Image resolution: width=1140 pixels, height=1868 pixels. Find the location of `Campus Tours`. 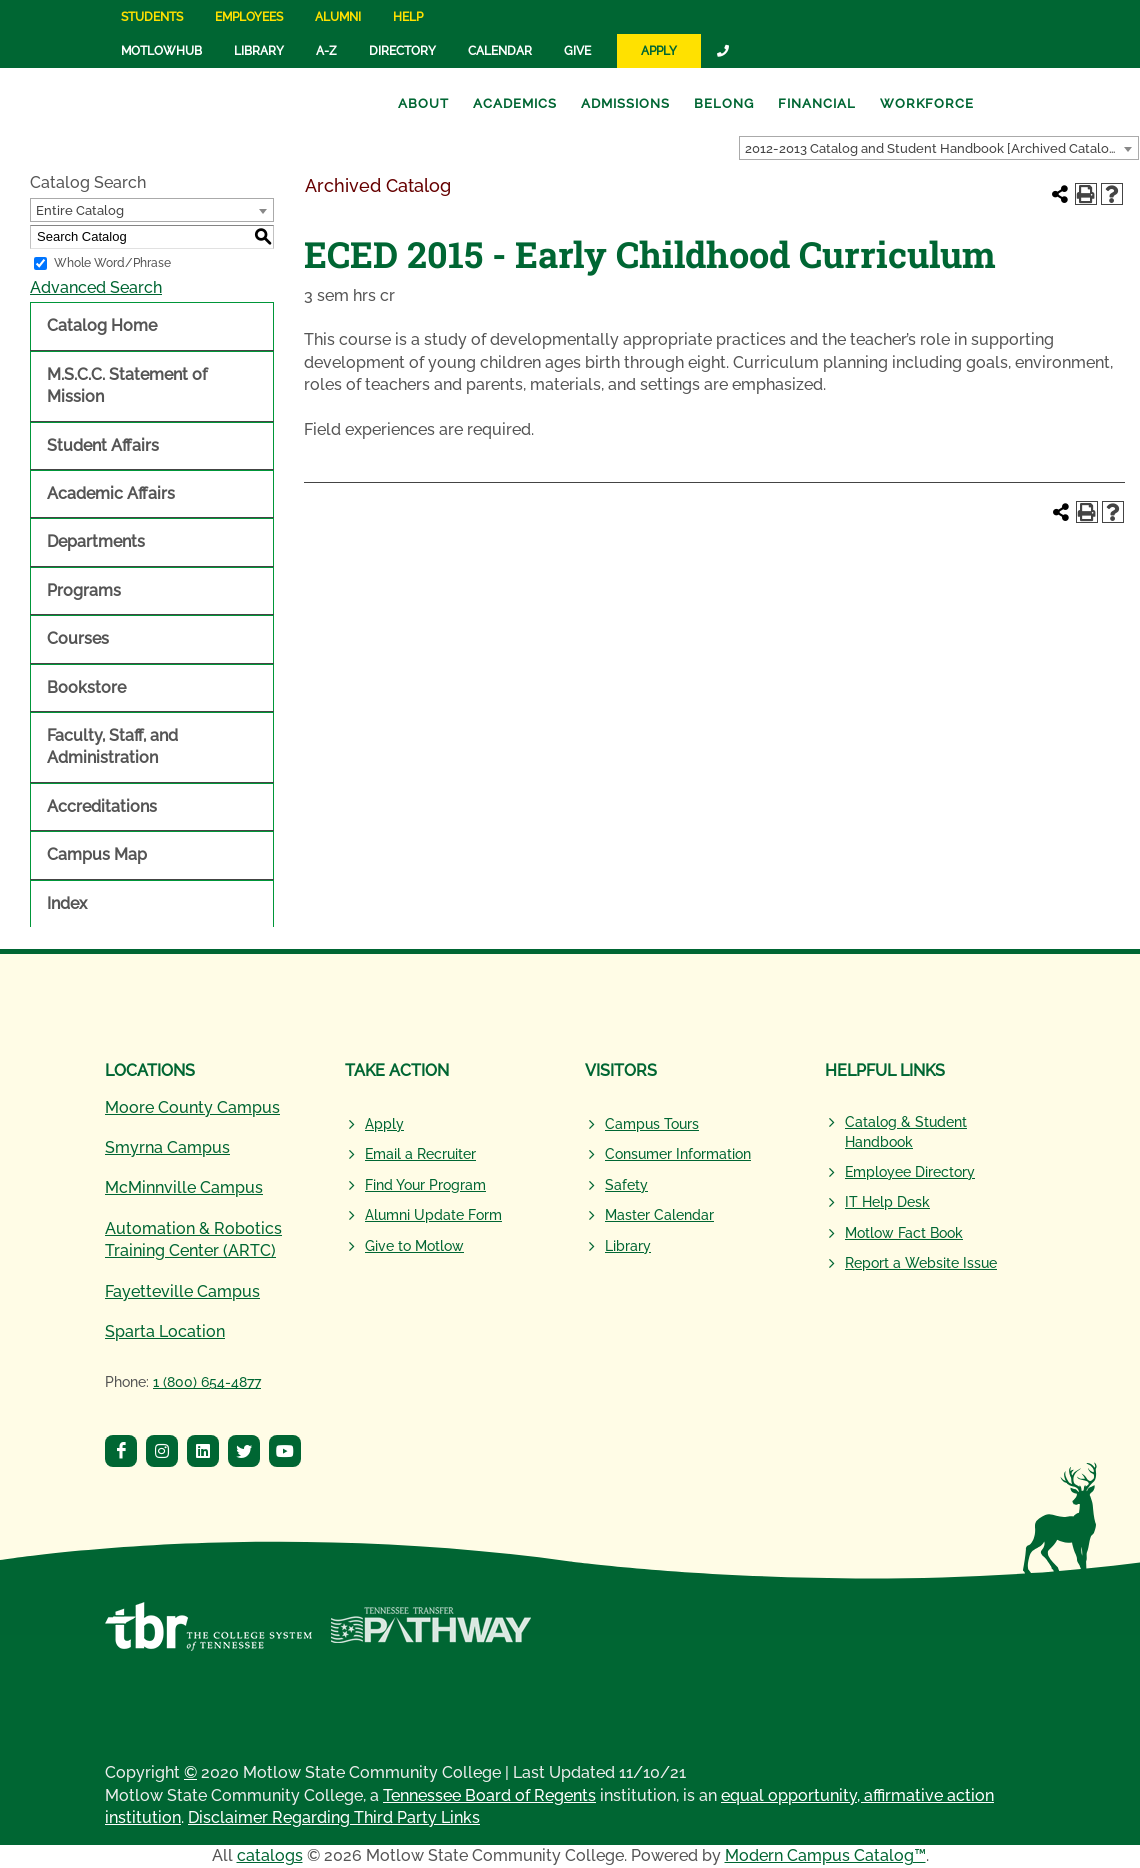

Campus Tours is located at coordinates (652, 1124).